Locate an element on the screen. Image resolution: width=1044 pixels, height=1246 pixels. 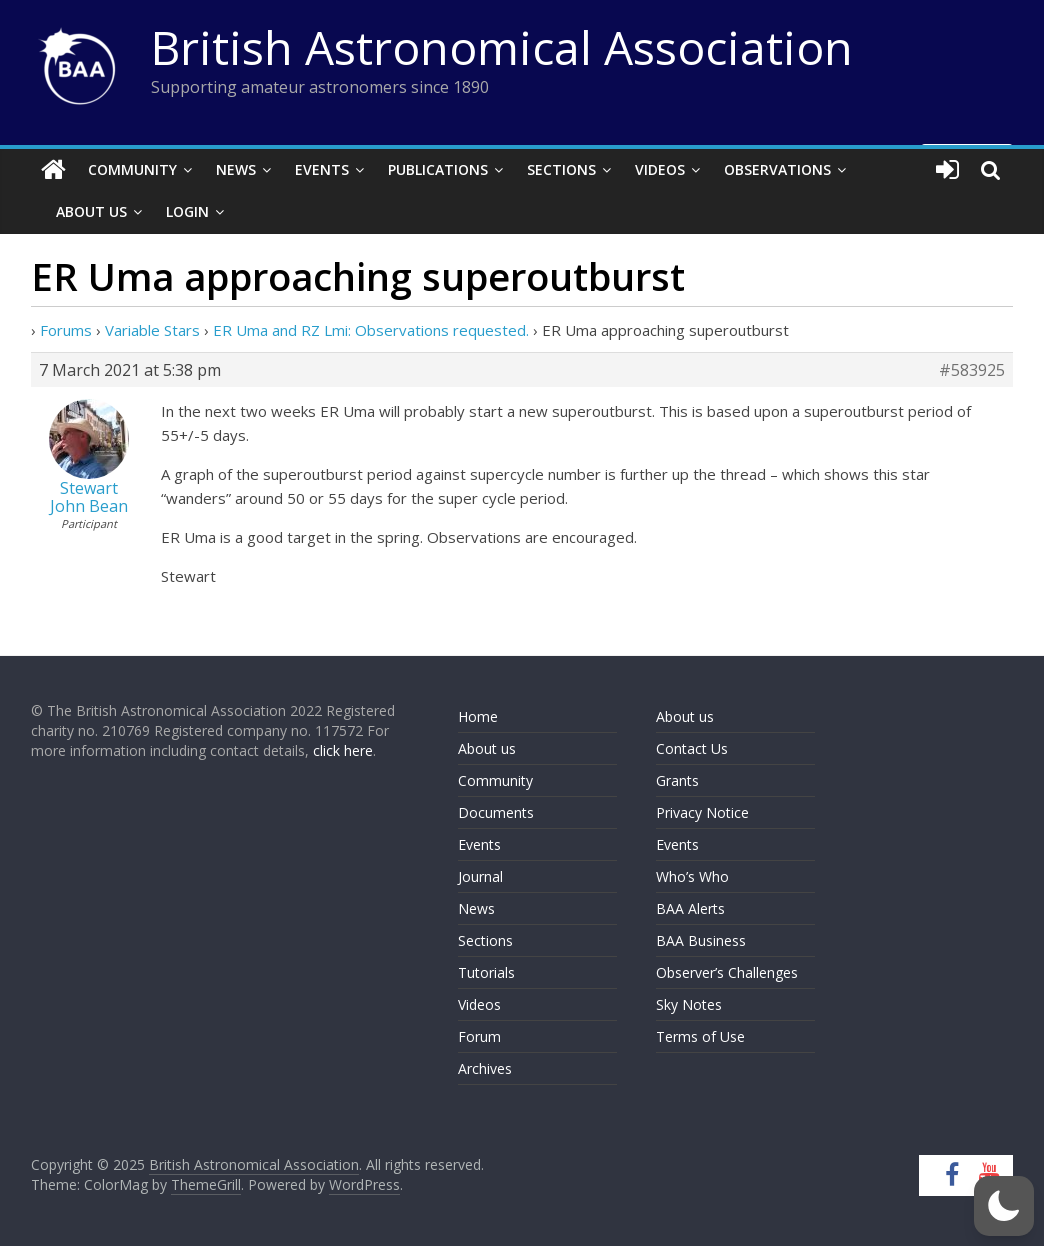
Publications is located at coordinates (438, 169).